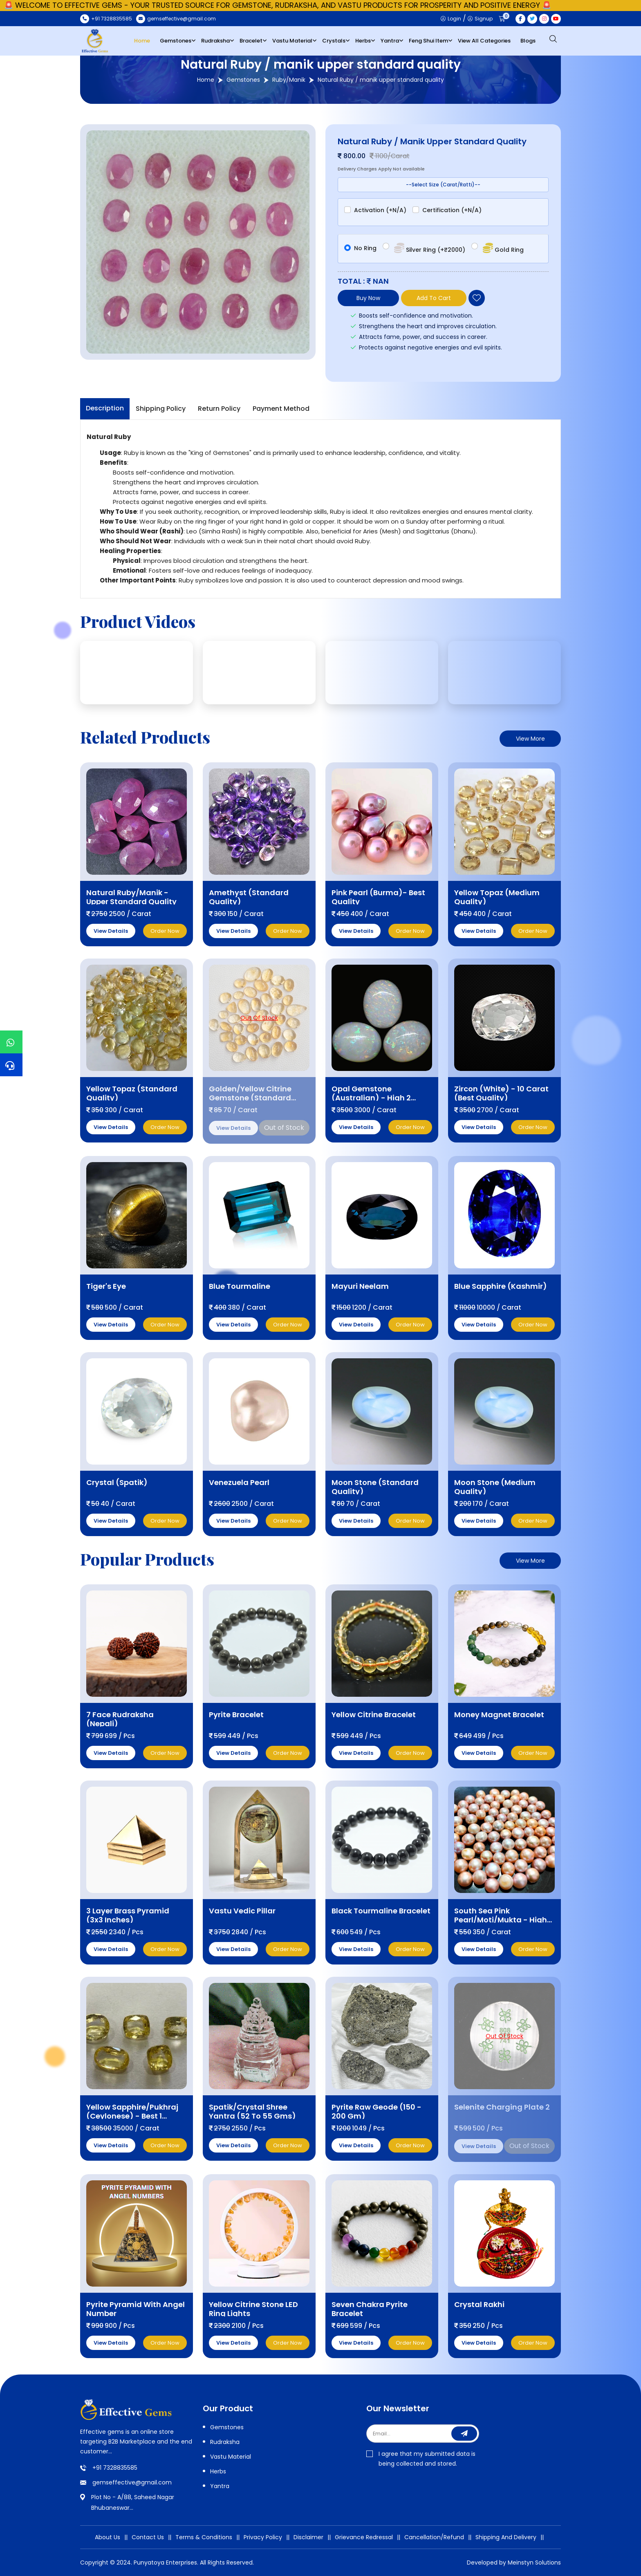 The width and height of the screenshot is (641, 2576). What do you see at coordinates (333, 41) in the screenshot?
I see `Crystals` at bounding box center [333, 41].